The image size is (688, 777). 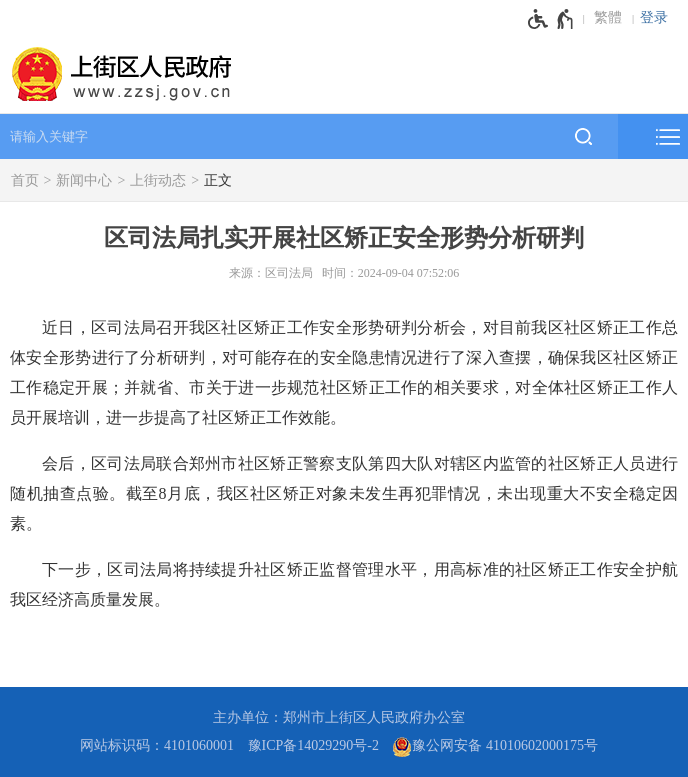 I want to click on 上街动态, so click(x=158, y=180).